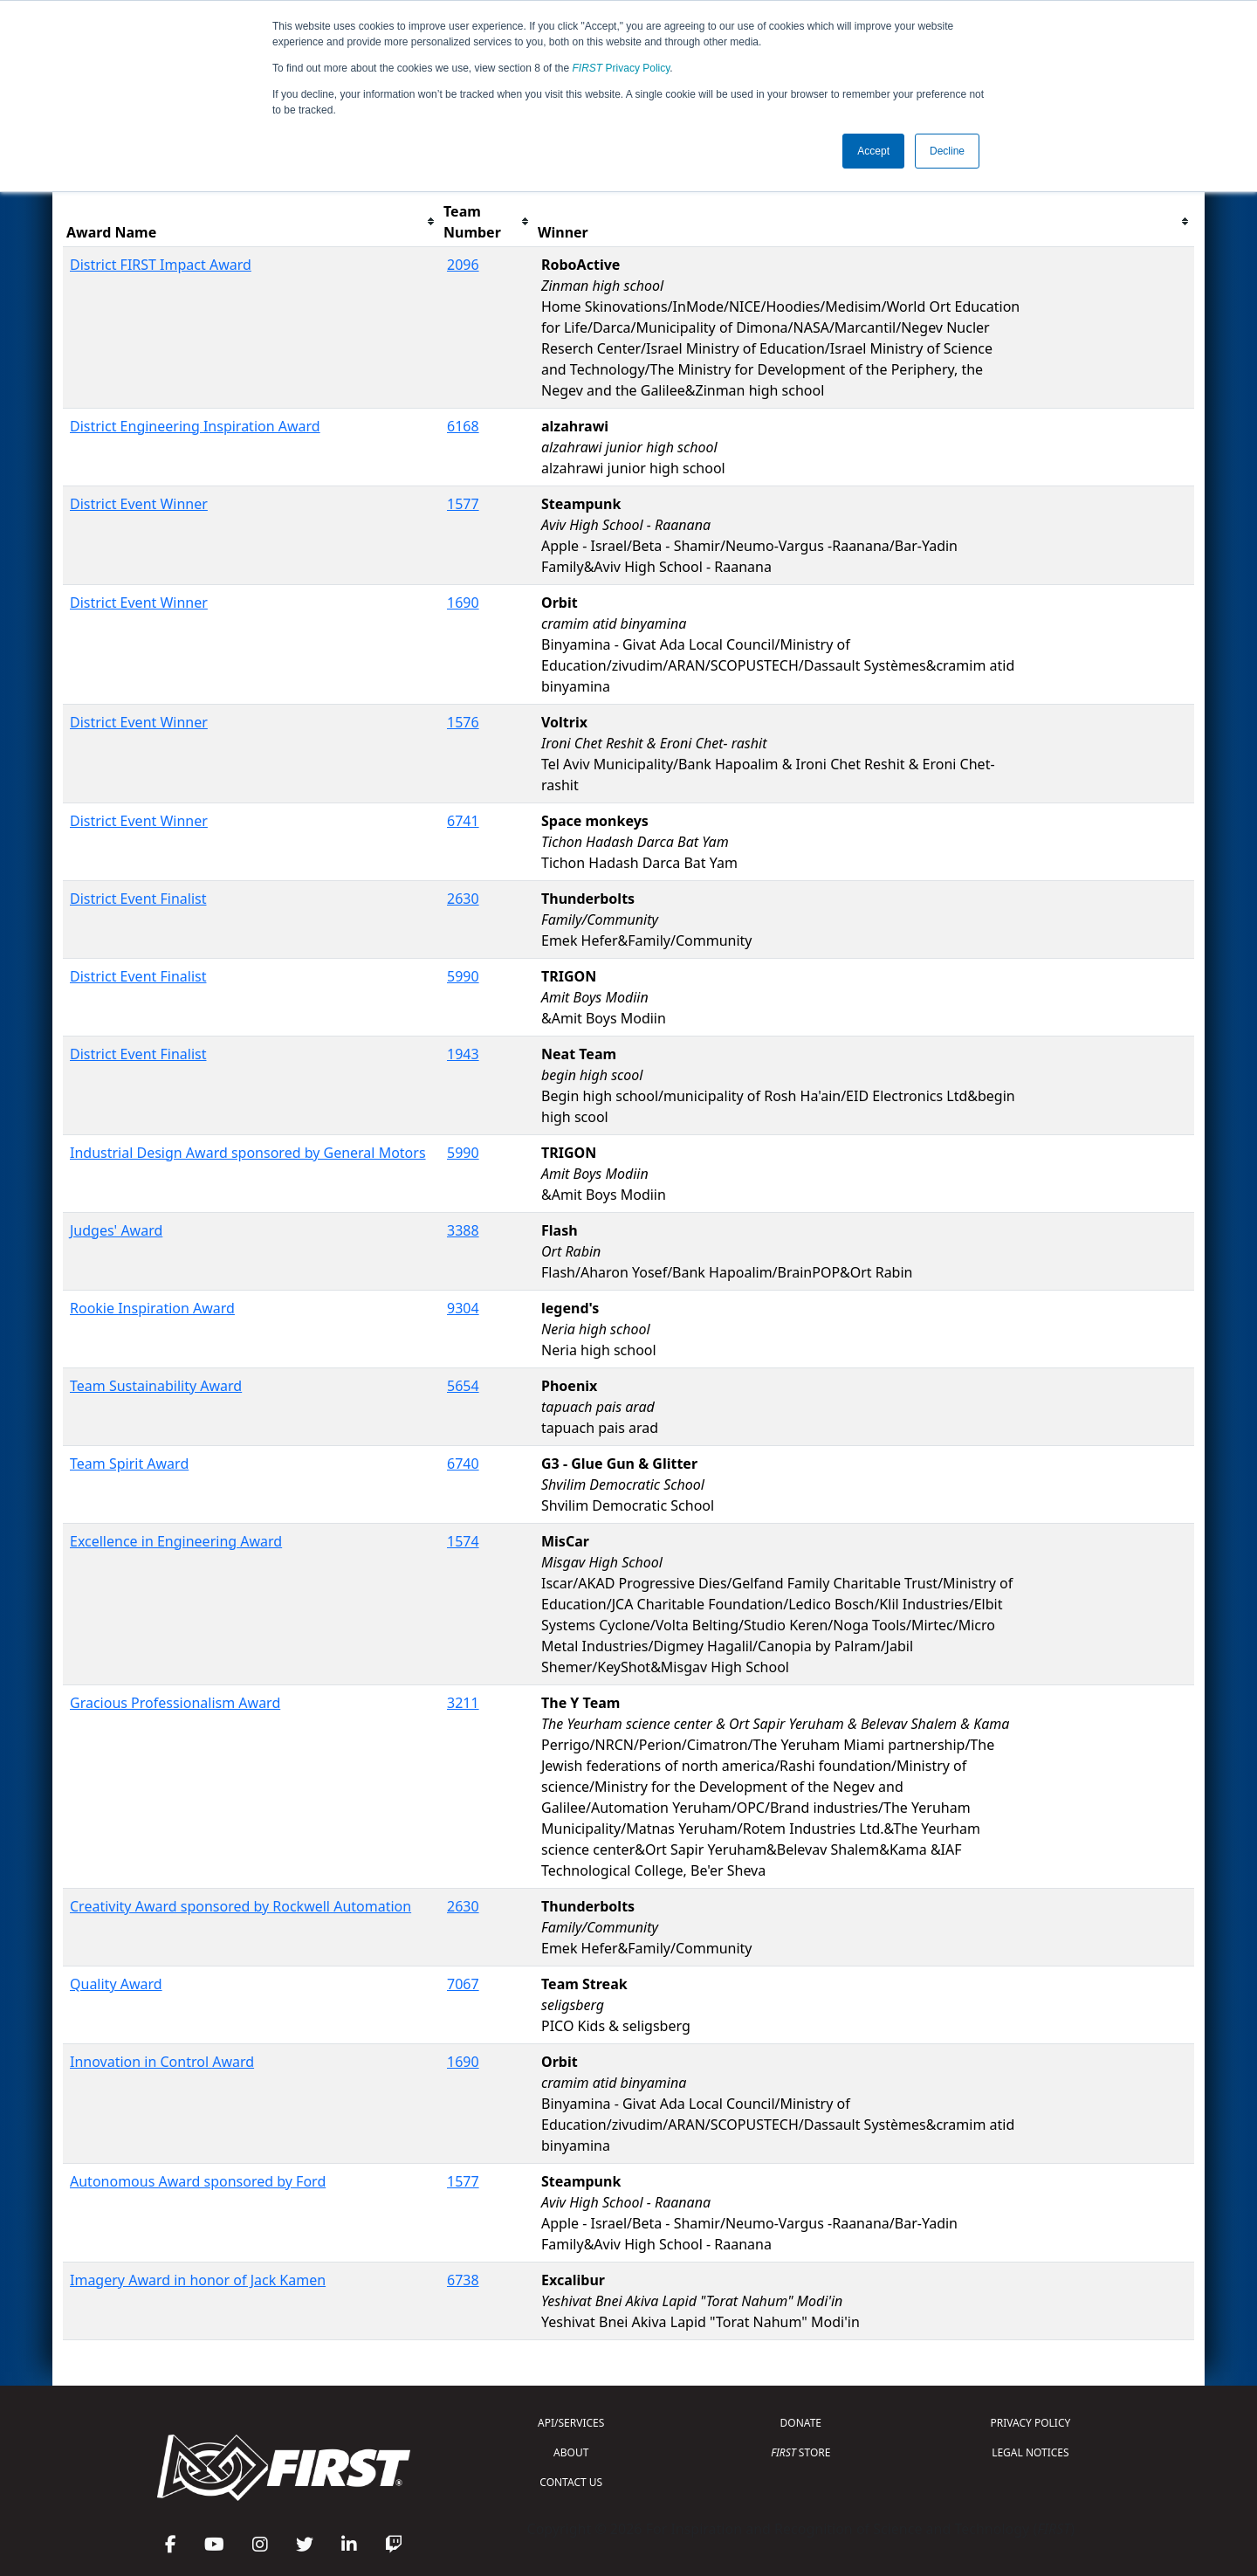  Describe the element at coordinates (162, 2061) in the screenshot. I see `Innovation in Control Award` at that location.